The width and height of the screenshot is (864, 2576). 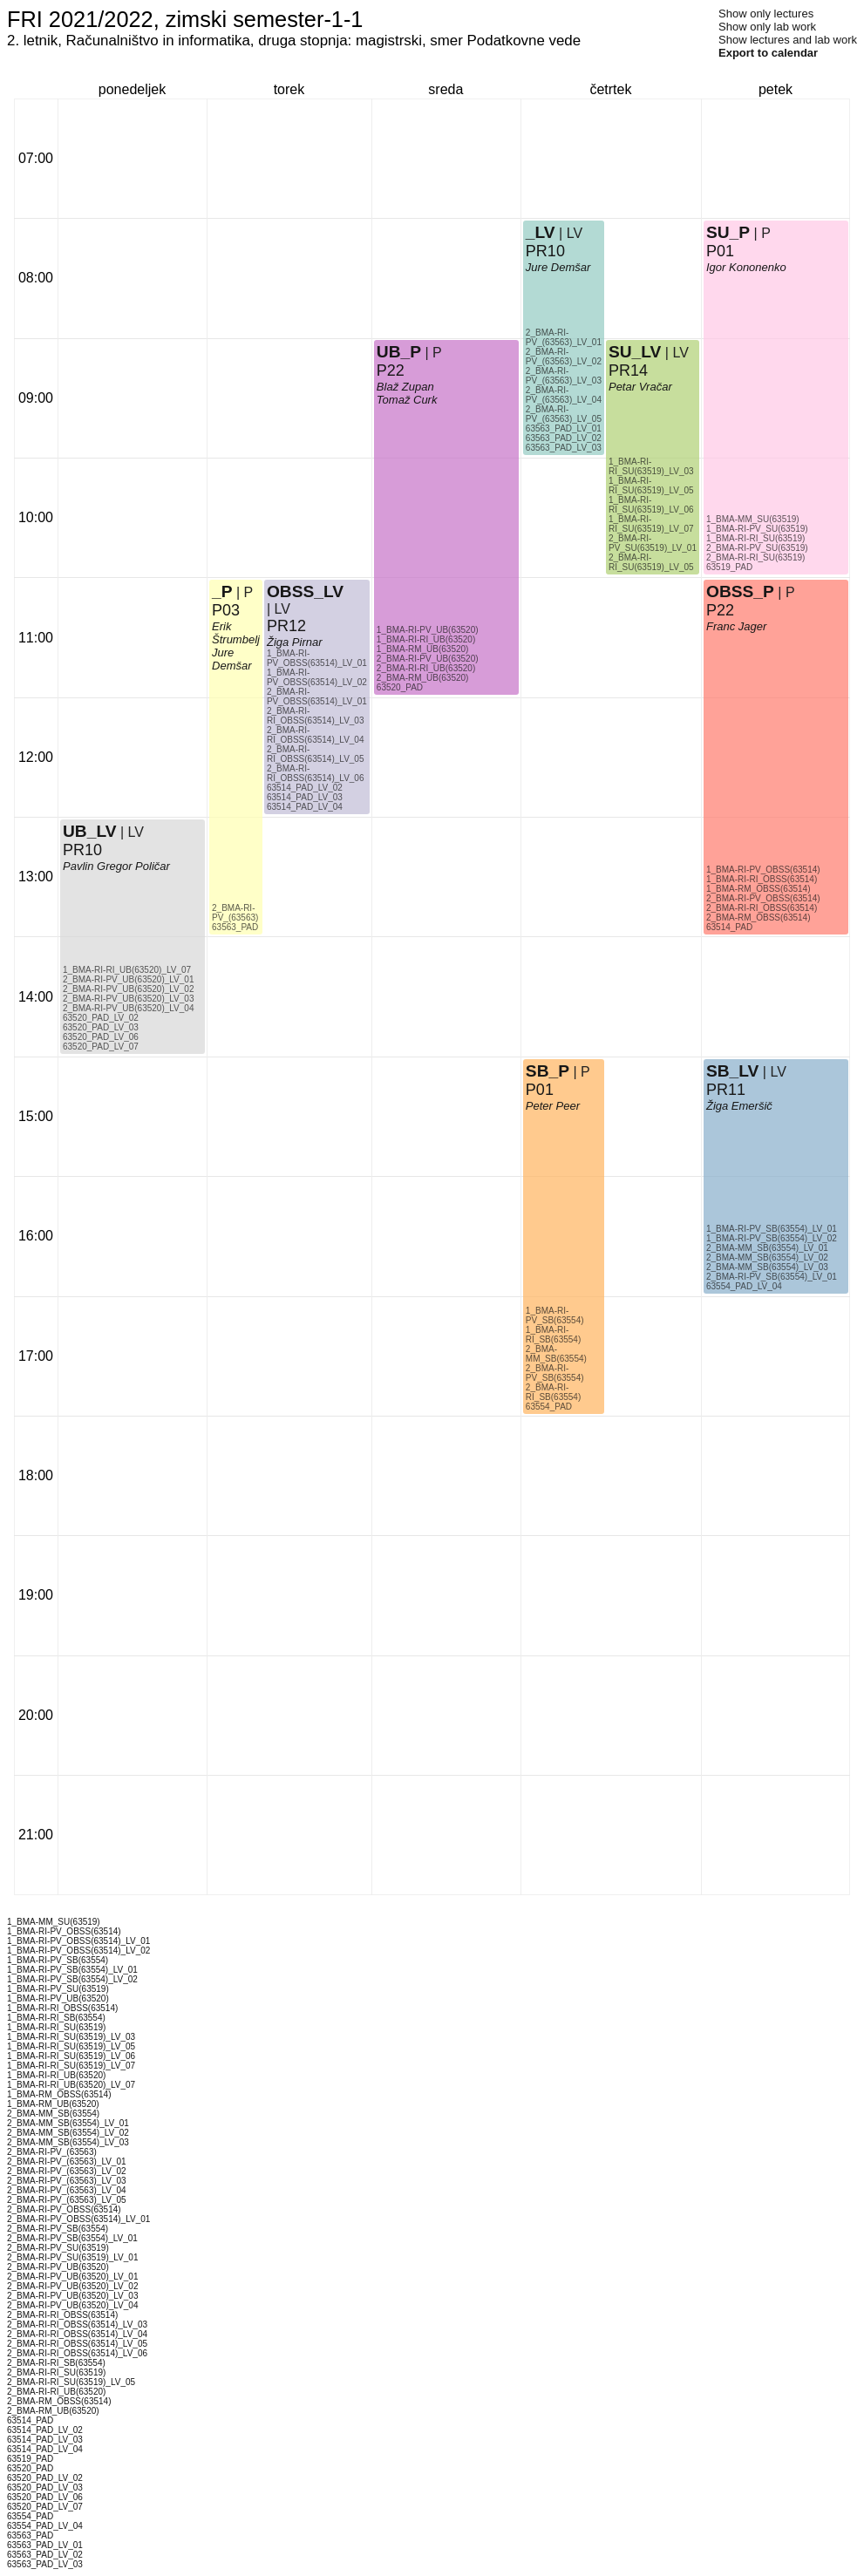 I want to click on Igor Kononenko, so click(x=746, y=267).